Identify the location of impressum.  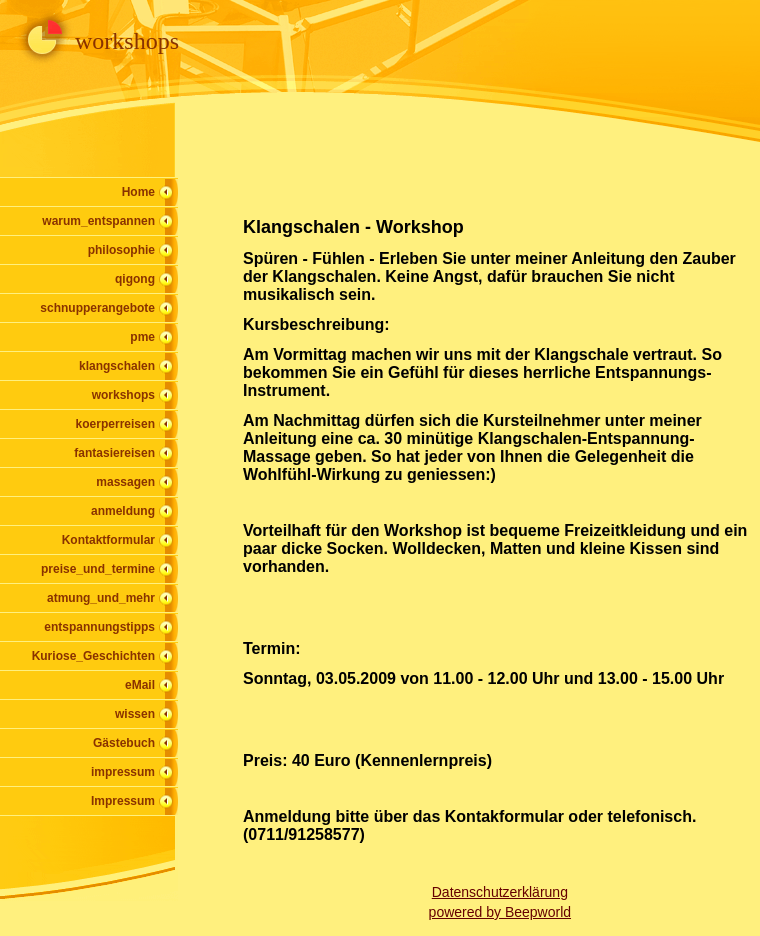
(123, 772).